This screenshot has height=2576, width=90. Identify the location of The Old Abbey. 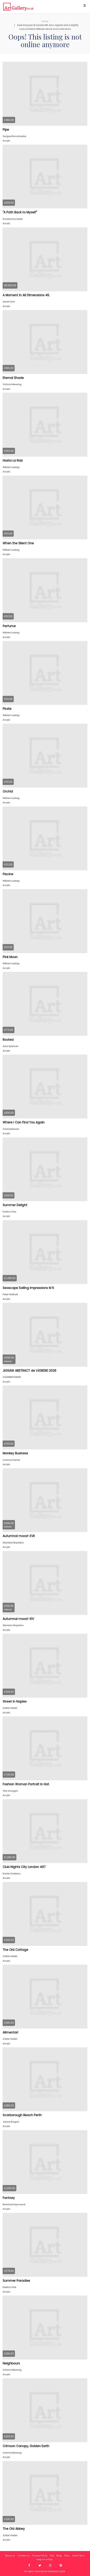
(14, 2529).